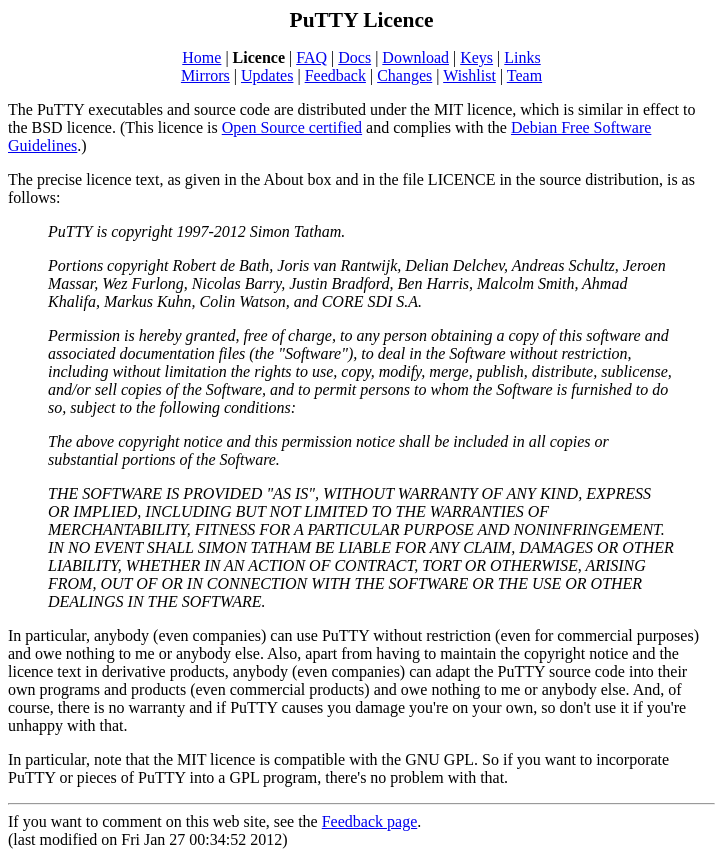 The height and width of the screenshot is (857, 723). I want to click on Home, so click(201, 57).